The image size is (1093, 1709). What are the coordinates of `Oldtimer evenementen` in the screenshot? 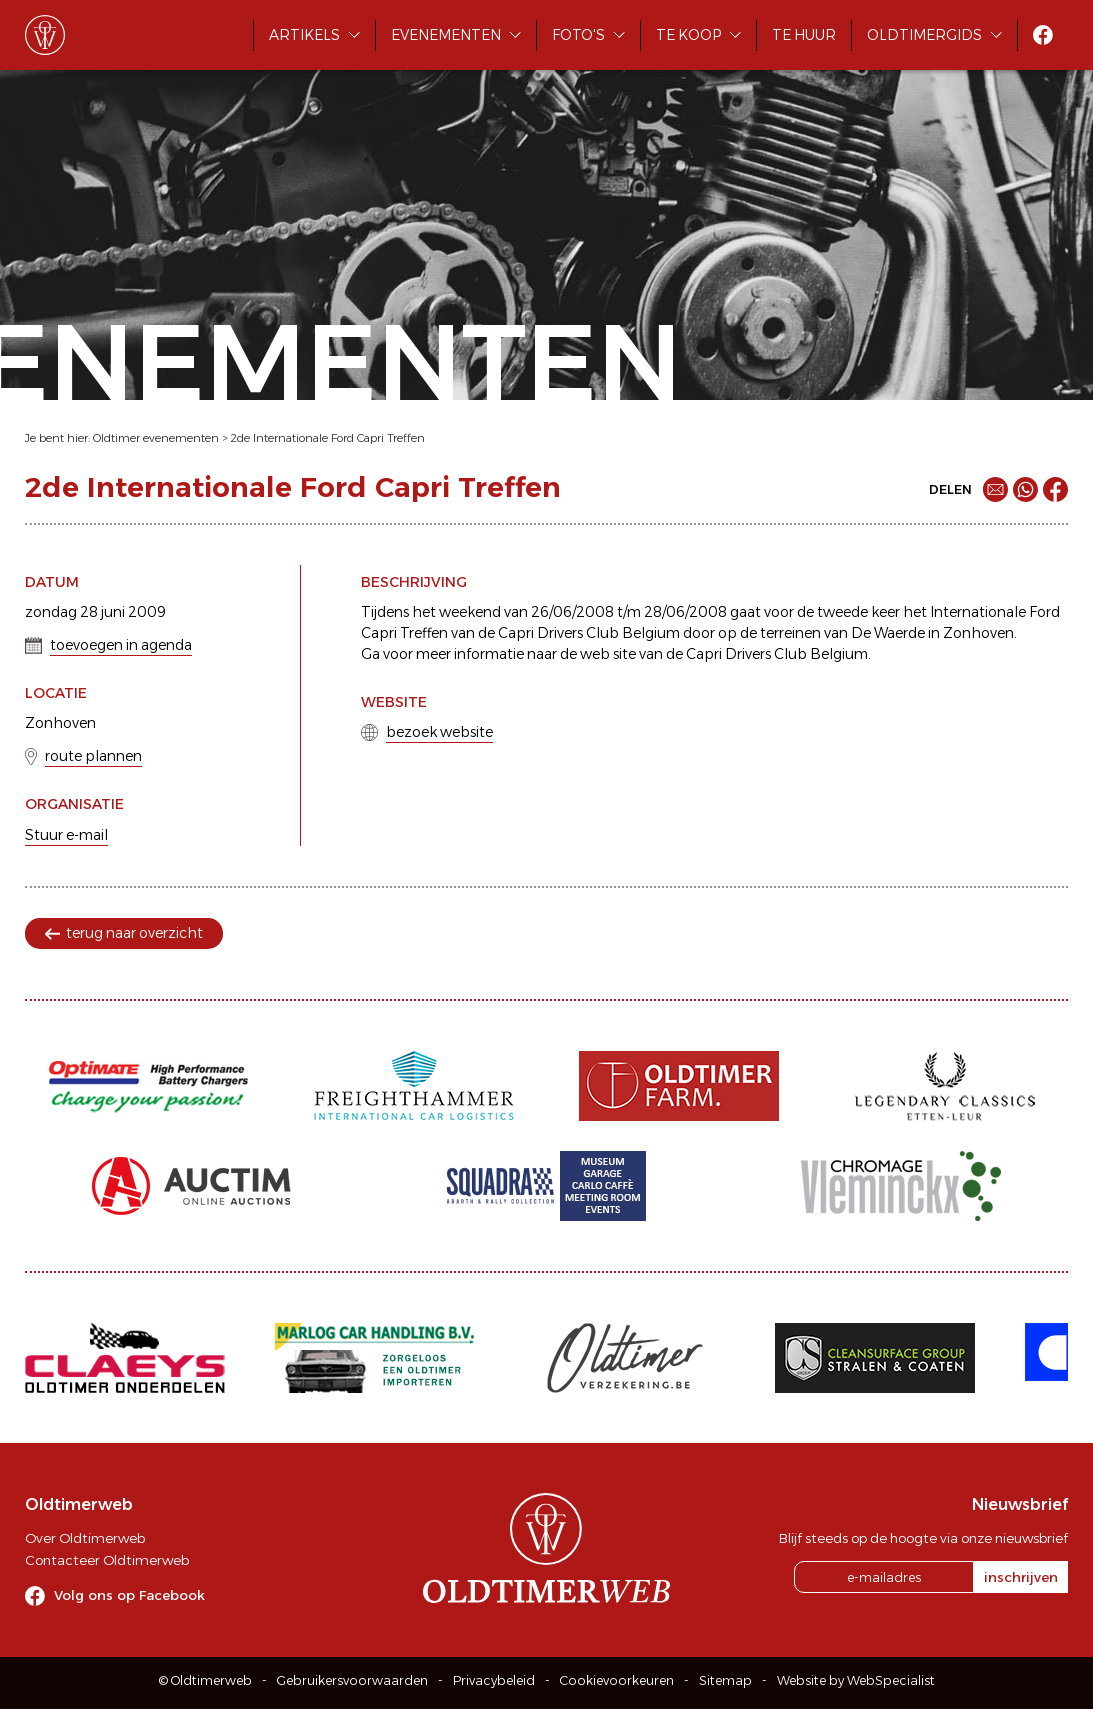 It's located at (156, 438).